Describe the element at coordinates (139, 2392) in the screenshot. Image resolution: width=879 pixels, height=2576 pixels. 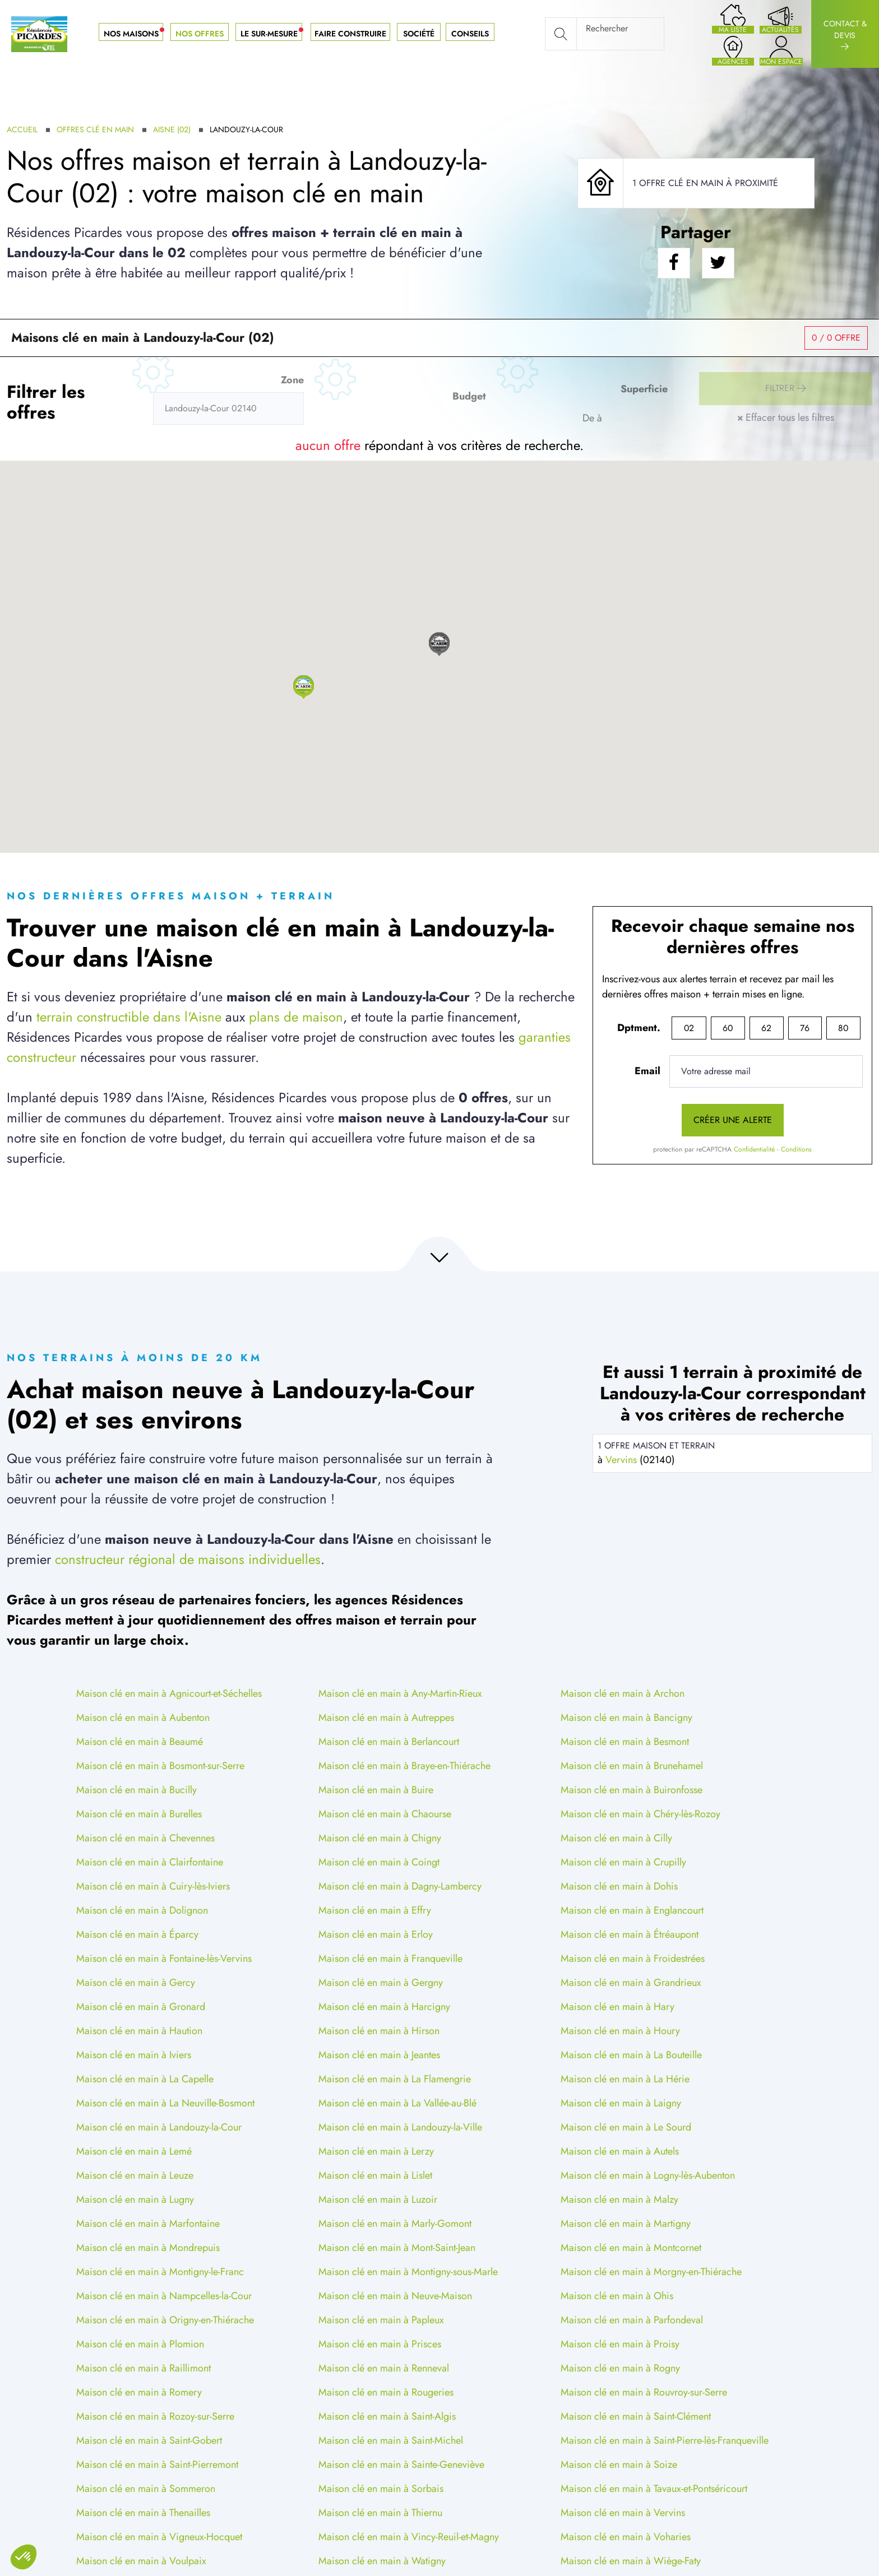
I see `Maison clé en main à Romery` at that location.